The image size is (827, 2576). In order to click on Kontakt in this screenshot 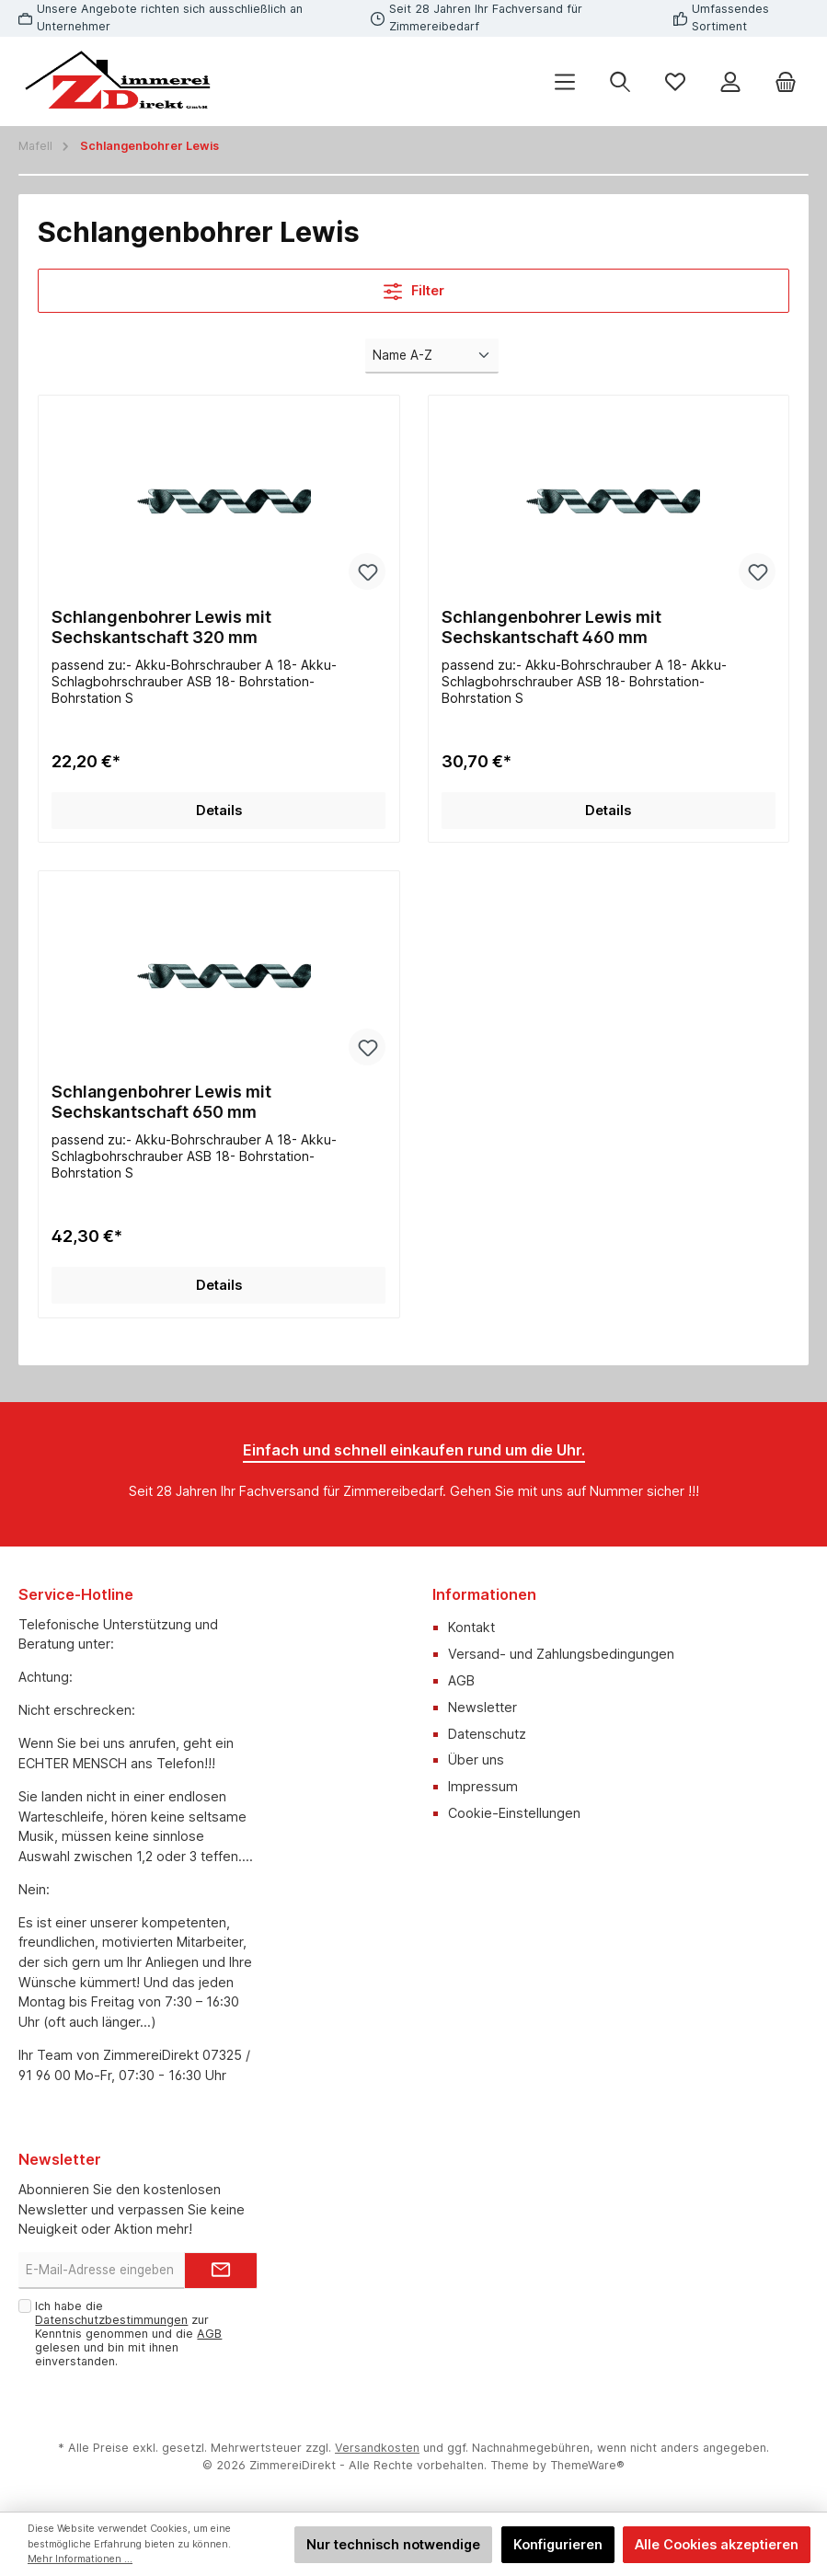, I will do `click(471, 1627)`.